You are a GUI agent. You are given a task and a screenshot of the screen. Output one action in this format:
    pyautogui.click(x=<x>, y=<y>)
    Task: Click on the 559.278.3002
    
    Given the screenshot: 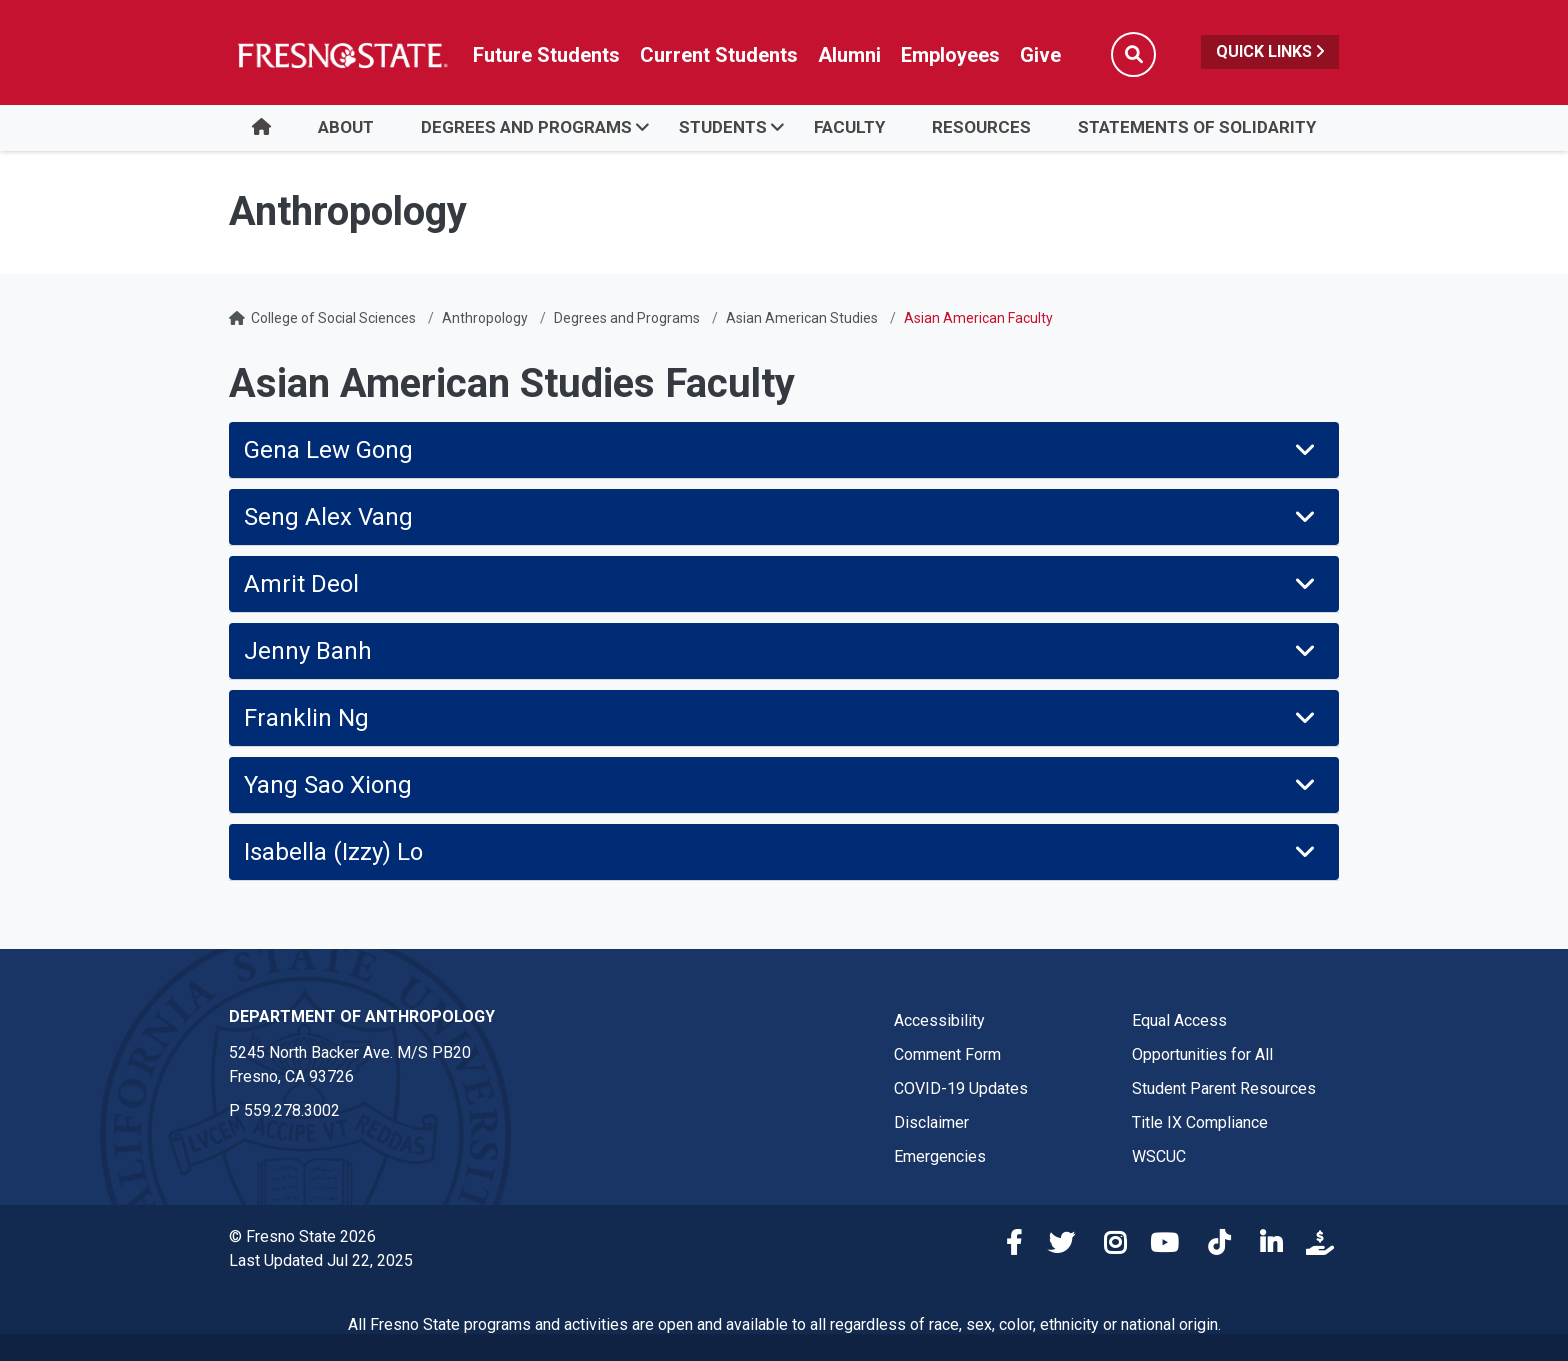 What is the action you would take?
    pyautogui.click(x=292, y=1110)
    